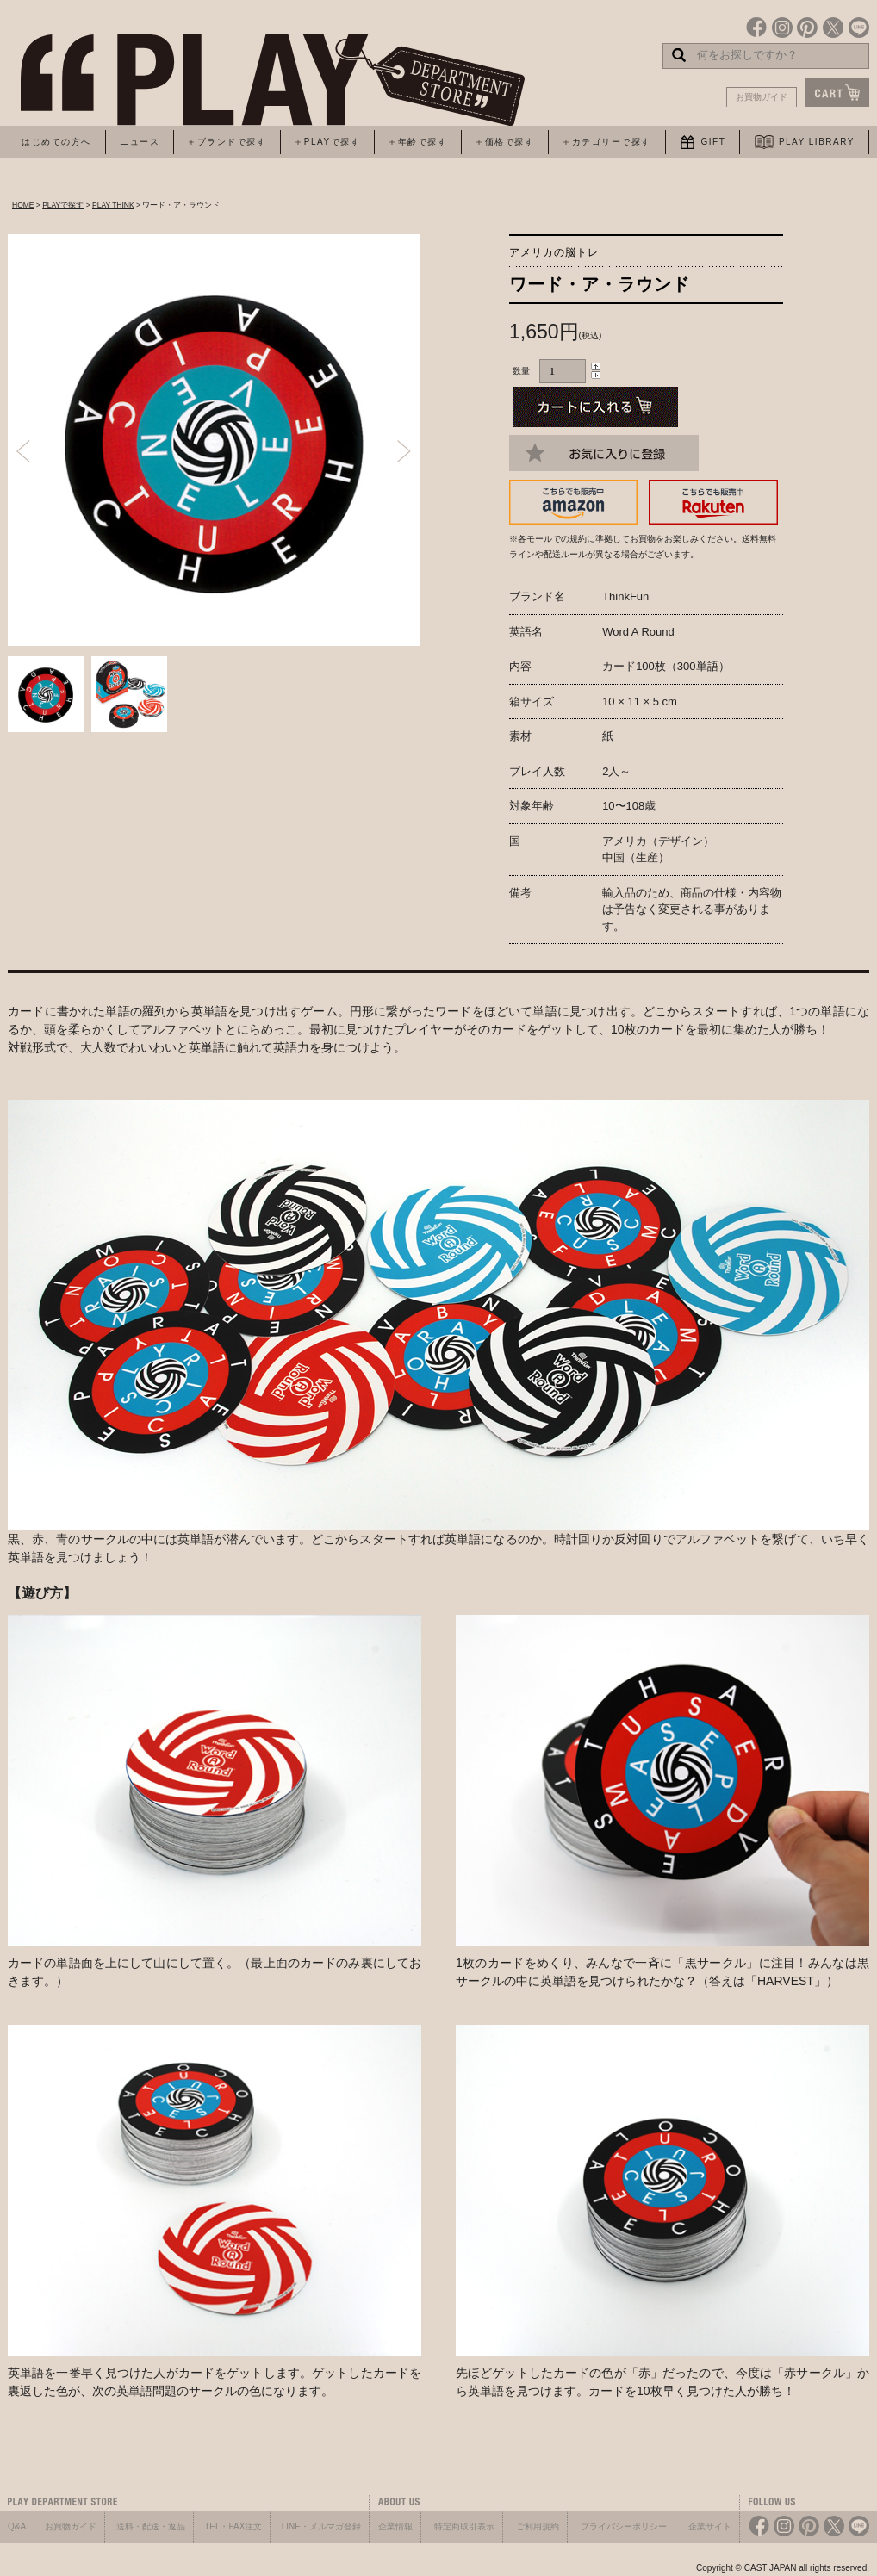  I want to click on ニュース, so click(139, 141).